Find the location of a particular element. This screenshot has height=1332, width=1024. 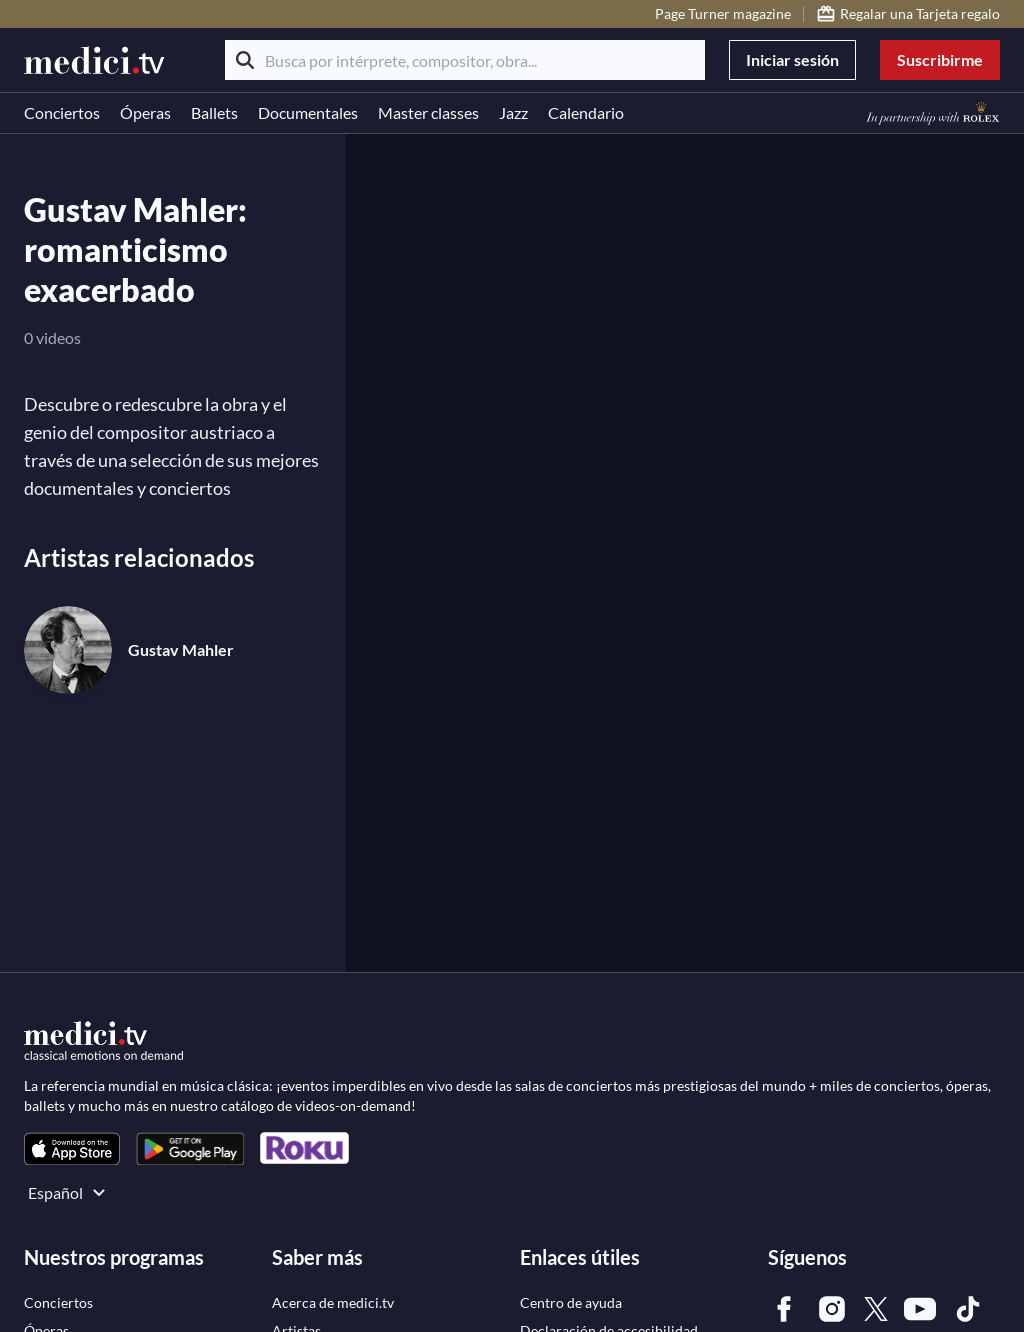

[Buscar] is located at coordinates (245, 60).